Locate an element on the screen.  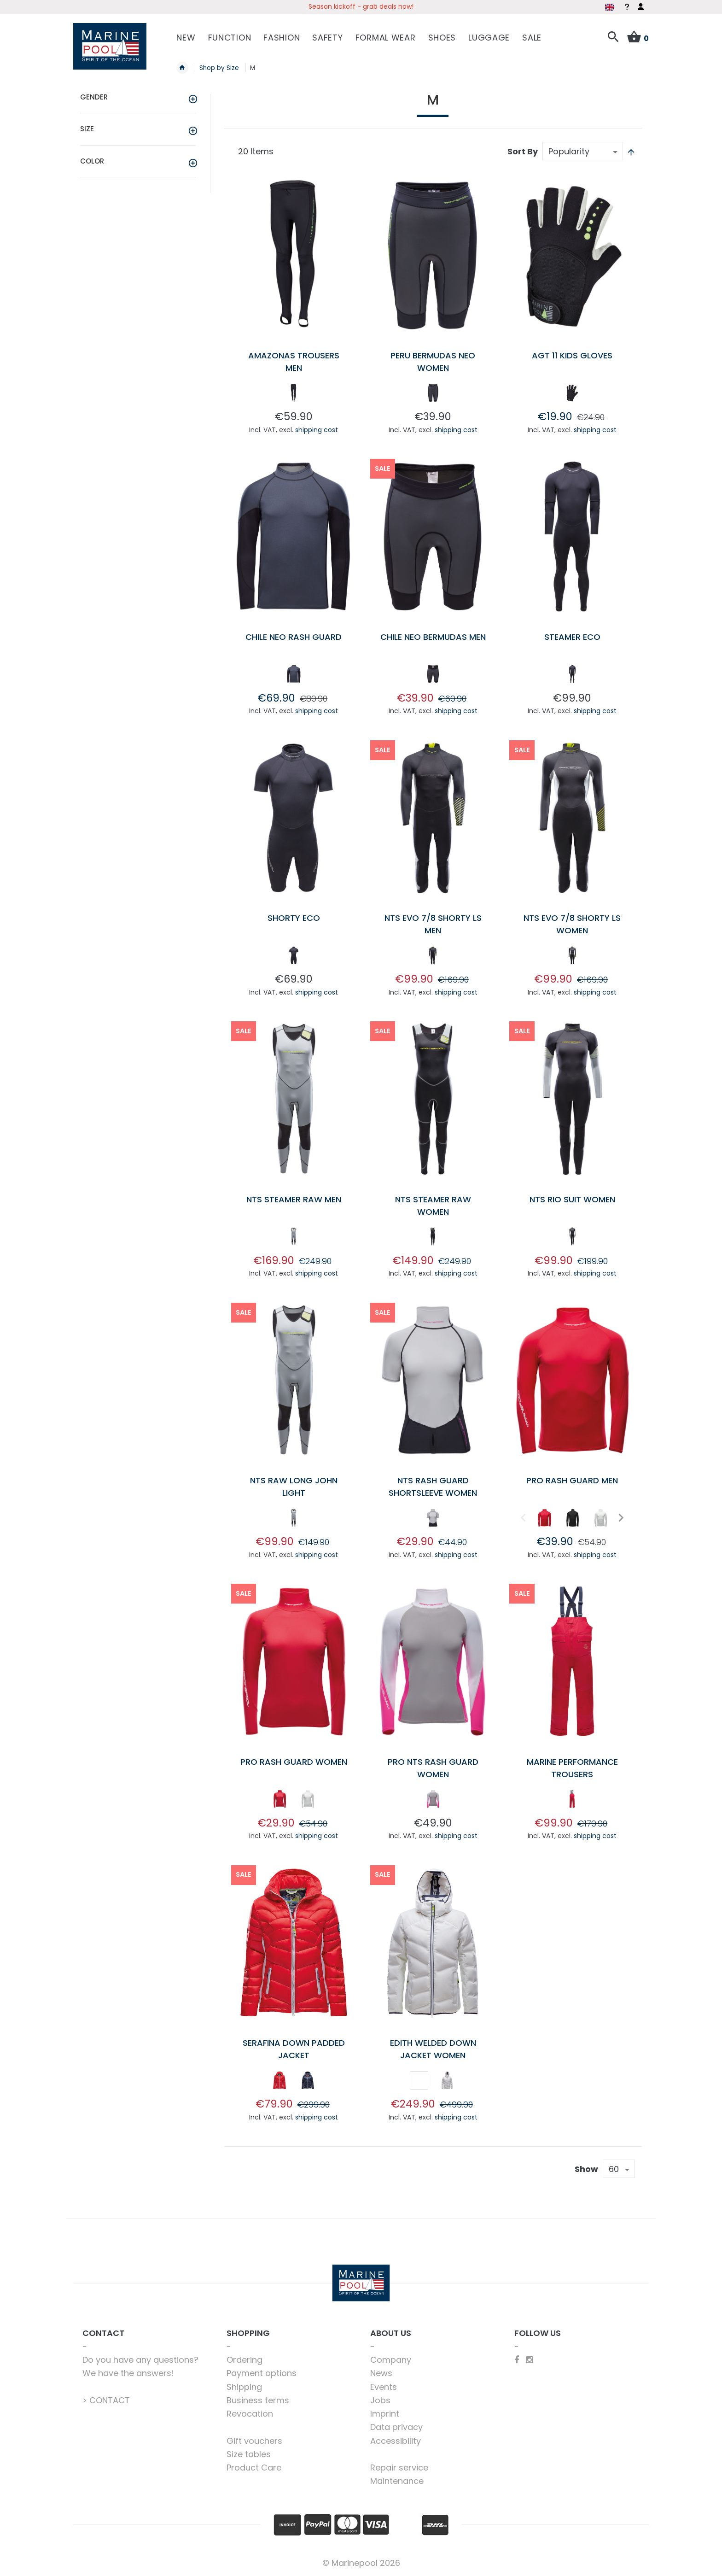
Steamer Eco is located at coordinates (572, 637).